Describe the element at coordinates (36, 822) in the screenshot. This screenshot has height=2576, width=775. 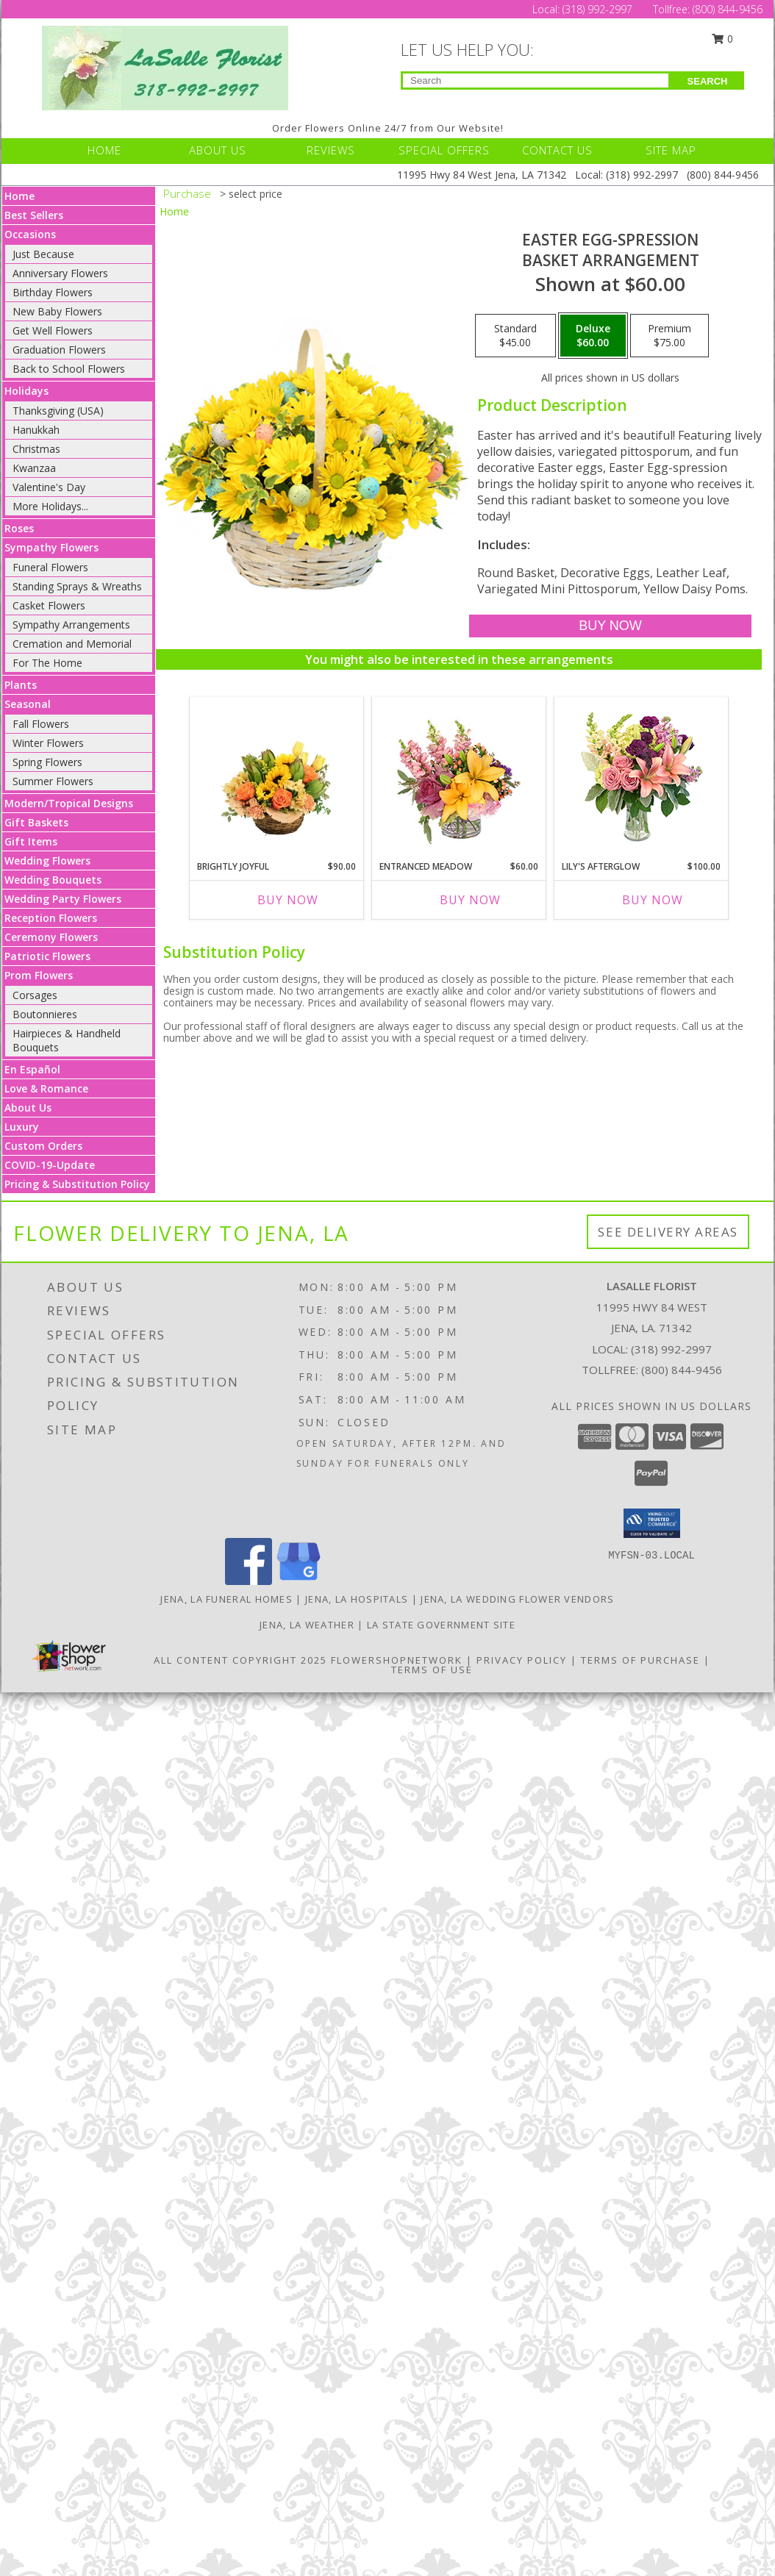
I see `Gift Baskets` at that location.